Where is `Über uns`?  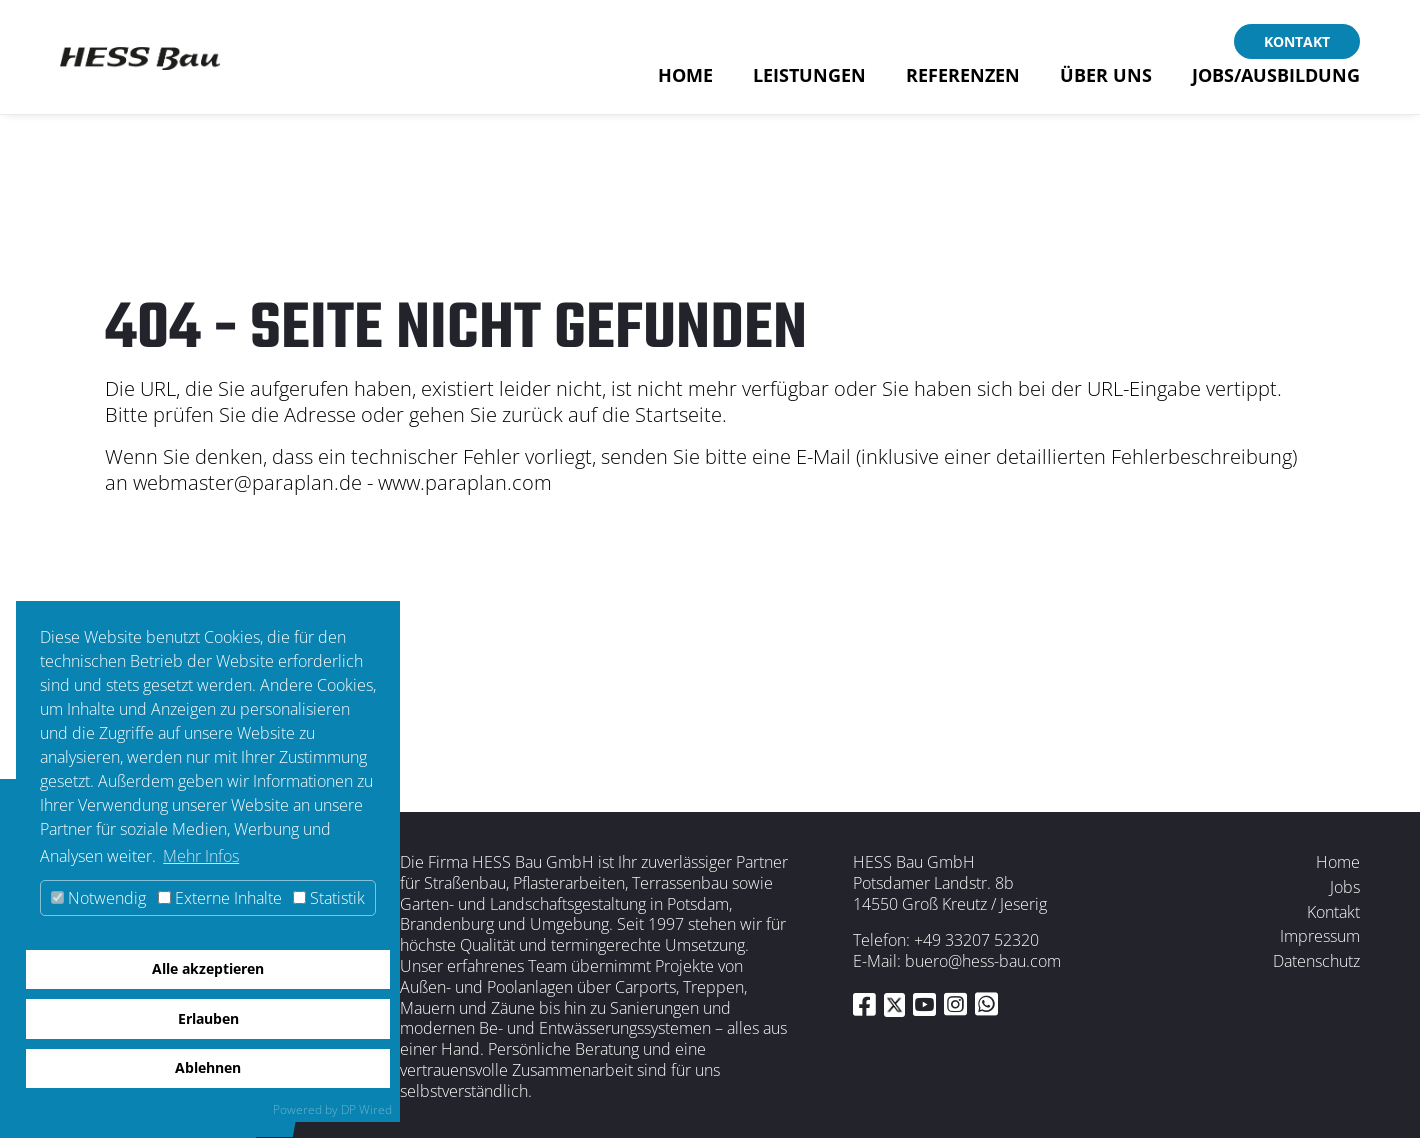 Über uns is located at coordinates (1106, 81).